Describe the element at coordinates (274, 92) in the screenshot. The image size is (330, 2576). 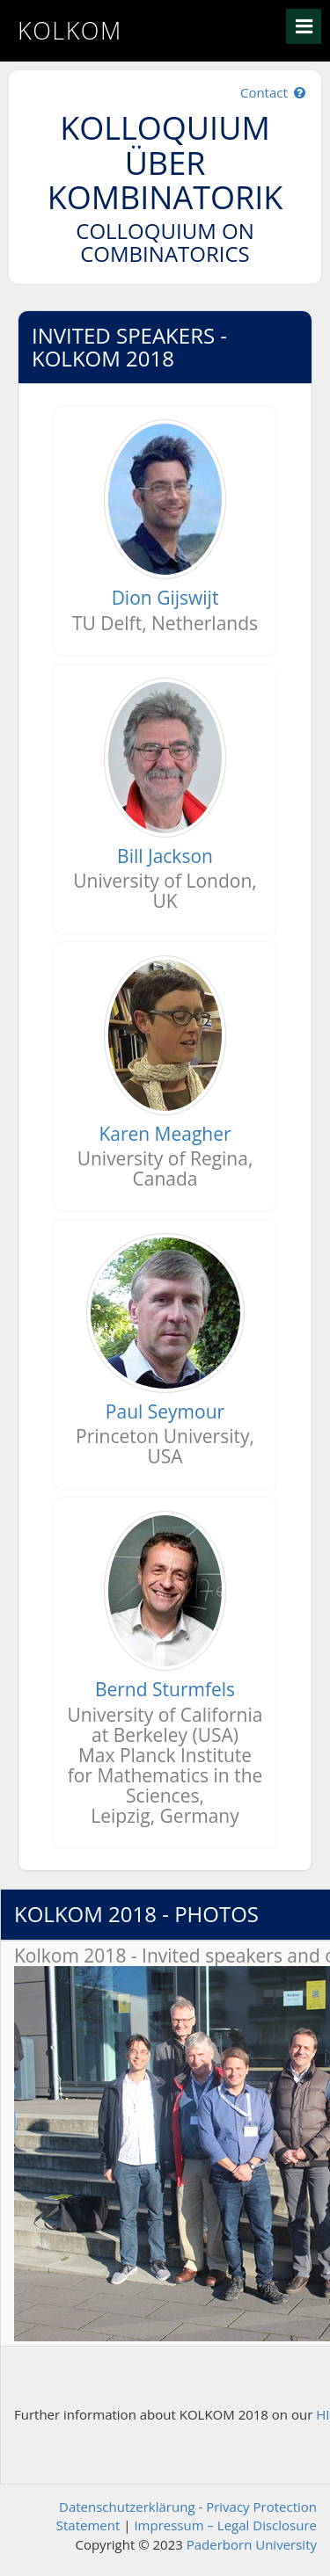
I see `Contact` at that location.